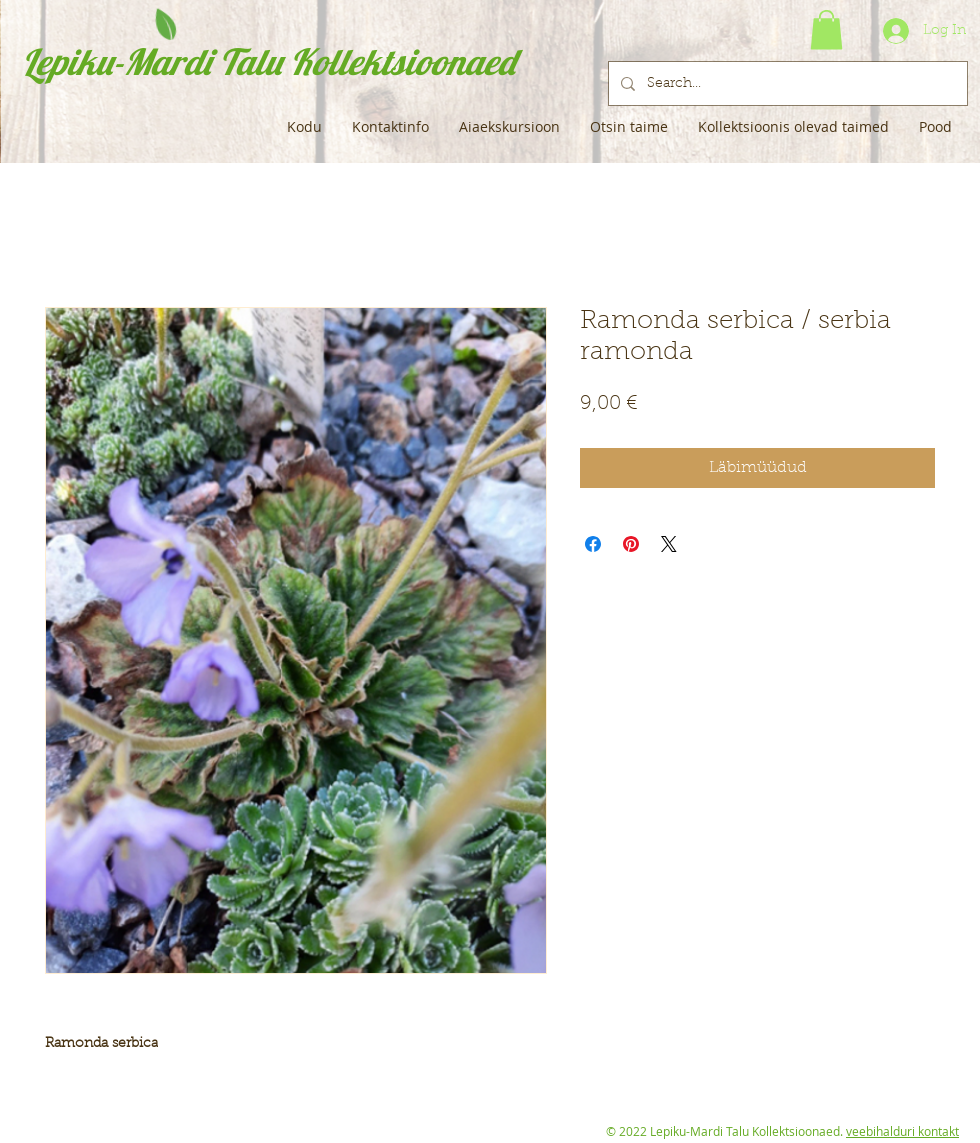 Image resolution: width=980 pixels, height=1143 pixels. Describe the element at coordinates (669, 544) in the screenshot. I see `[Share on X]` at that location.